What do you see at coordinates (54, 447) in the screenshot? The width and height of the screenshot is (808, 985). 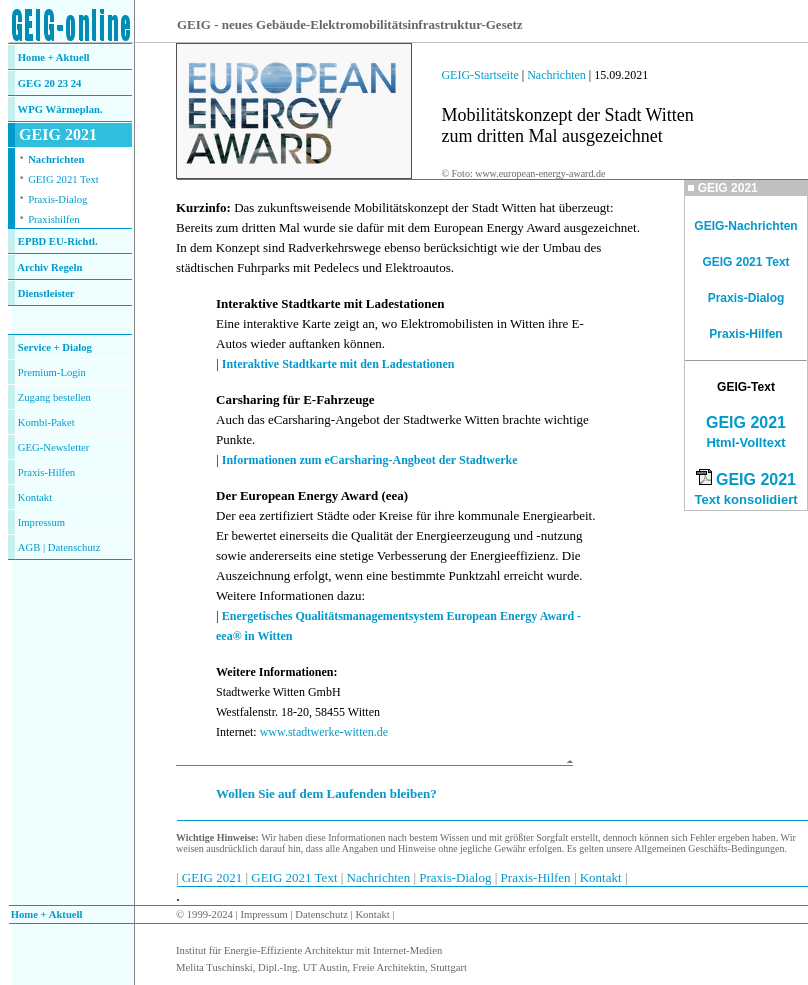 I see `GEG-Newsletter` at bounding box center [54, 447].